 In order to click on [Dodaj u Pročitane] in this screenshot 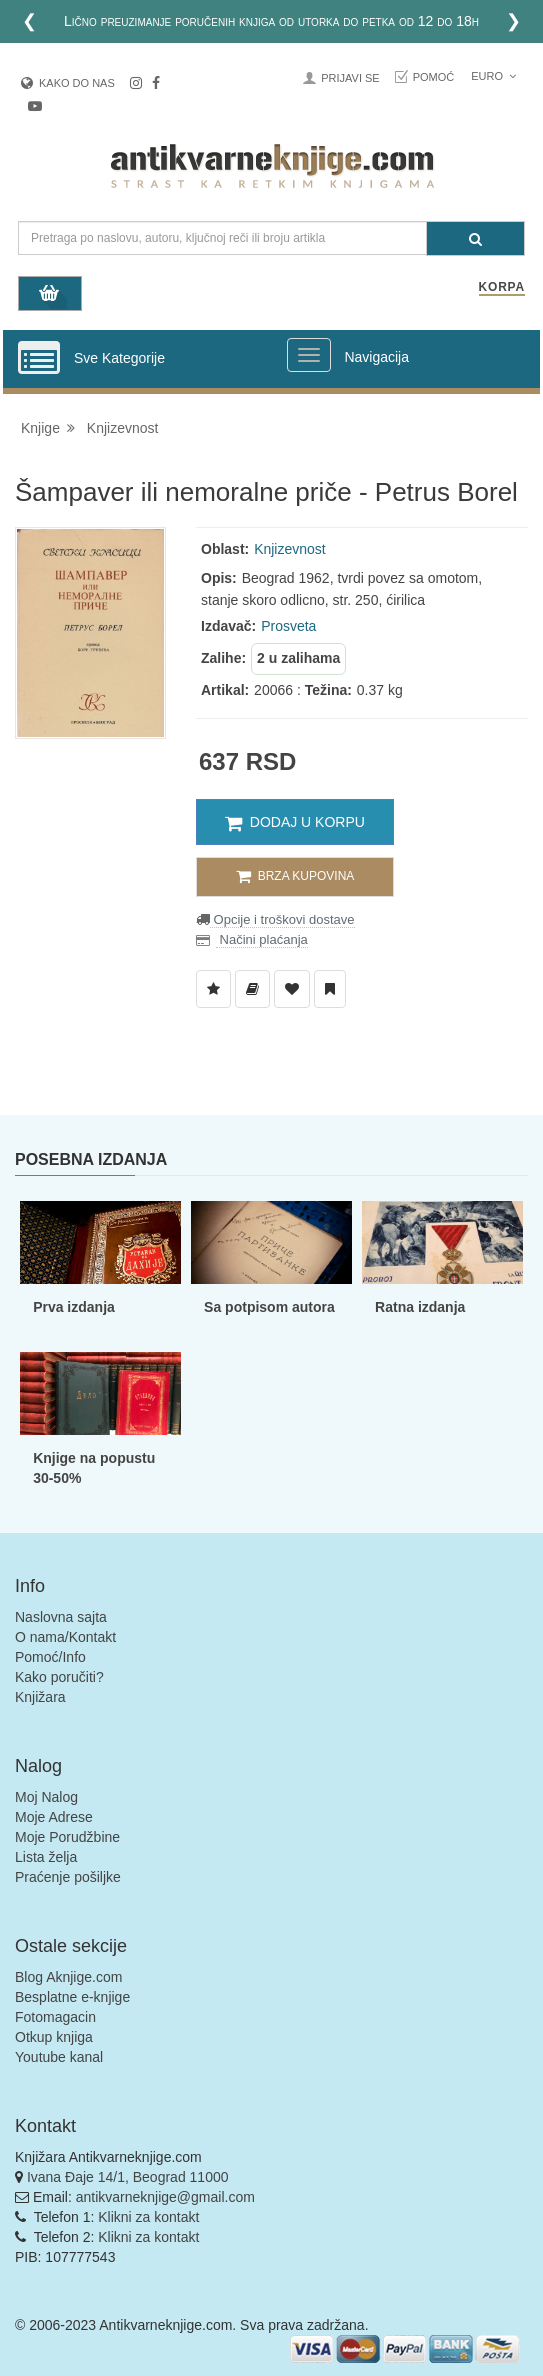, I will do `click(330, 989)`.